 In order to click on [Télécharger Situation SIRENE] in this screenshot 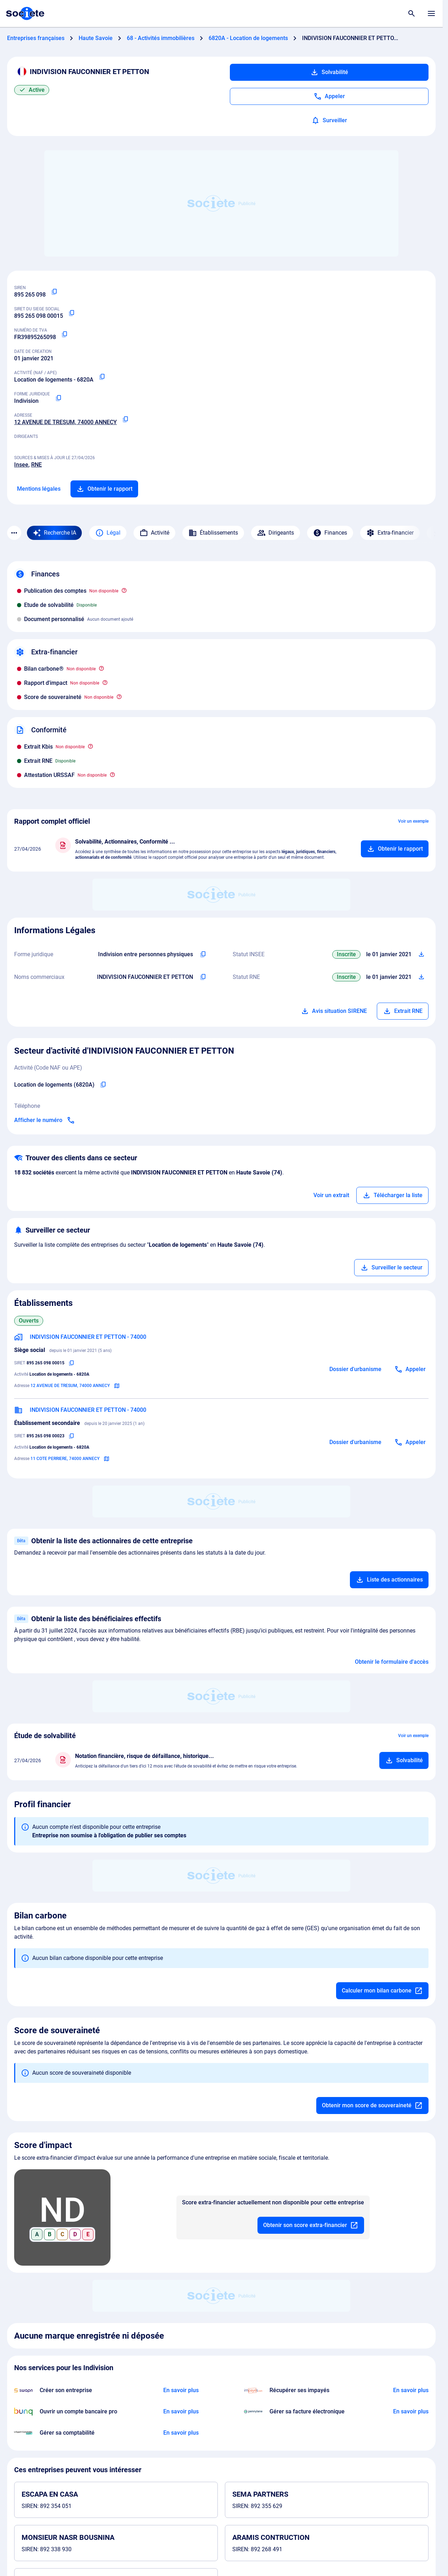, I will do `click(421, 954)`.